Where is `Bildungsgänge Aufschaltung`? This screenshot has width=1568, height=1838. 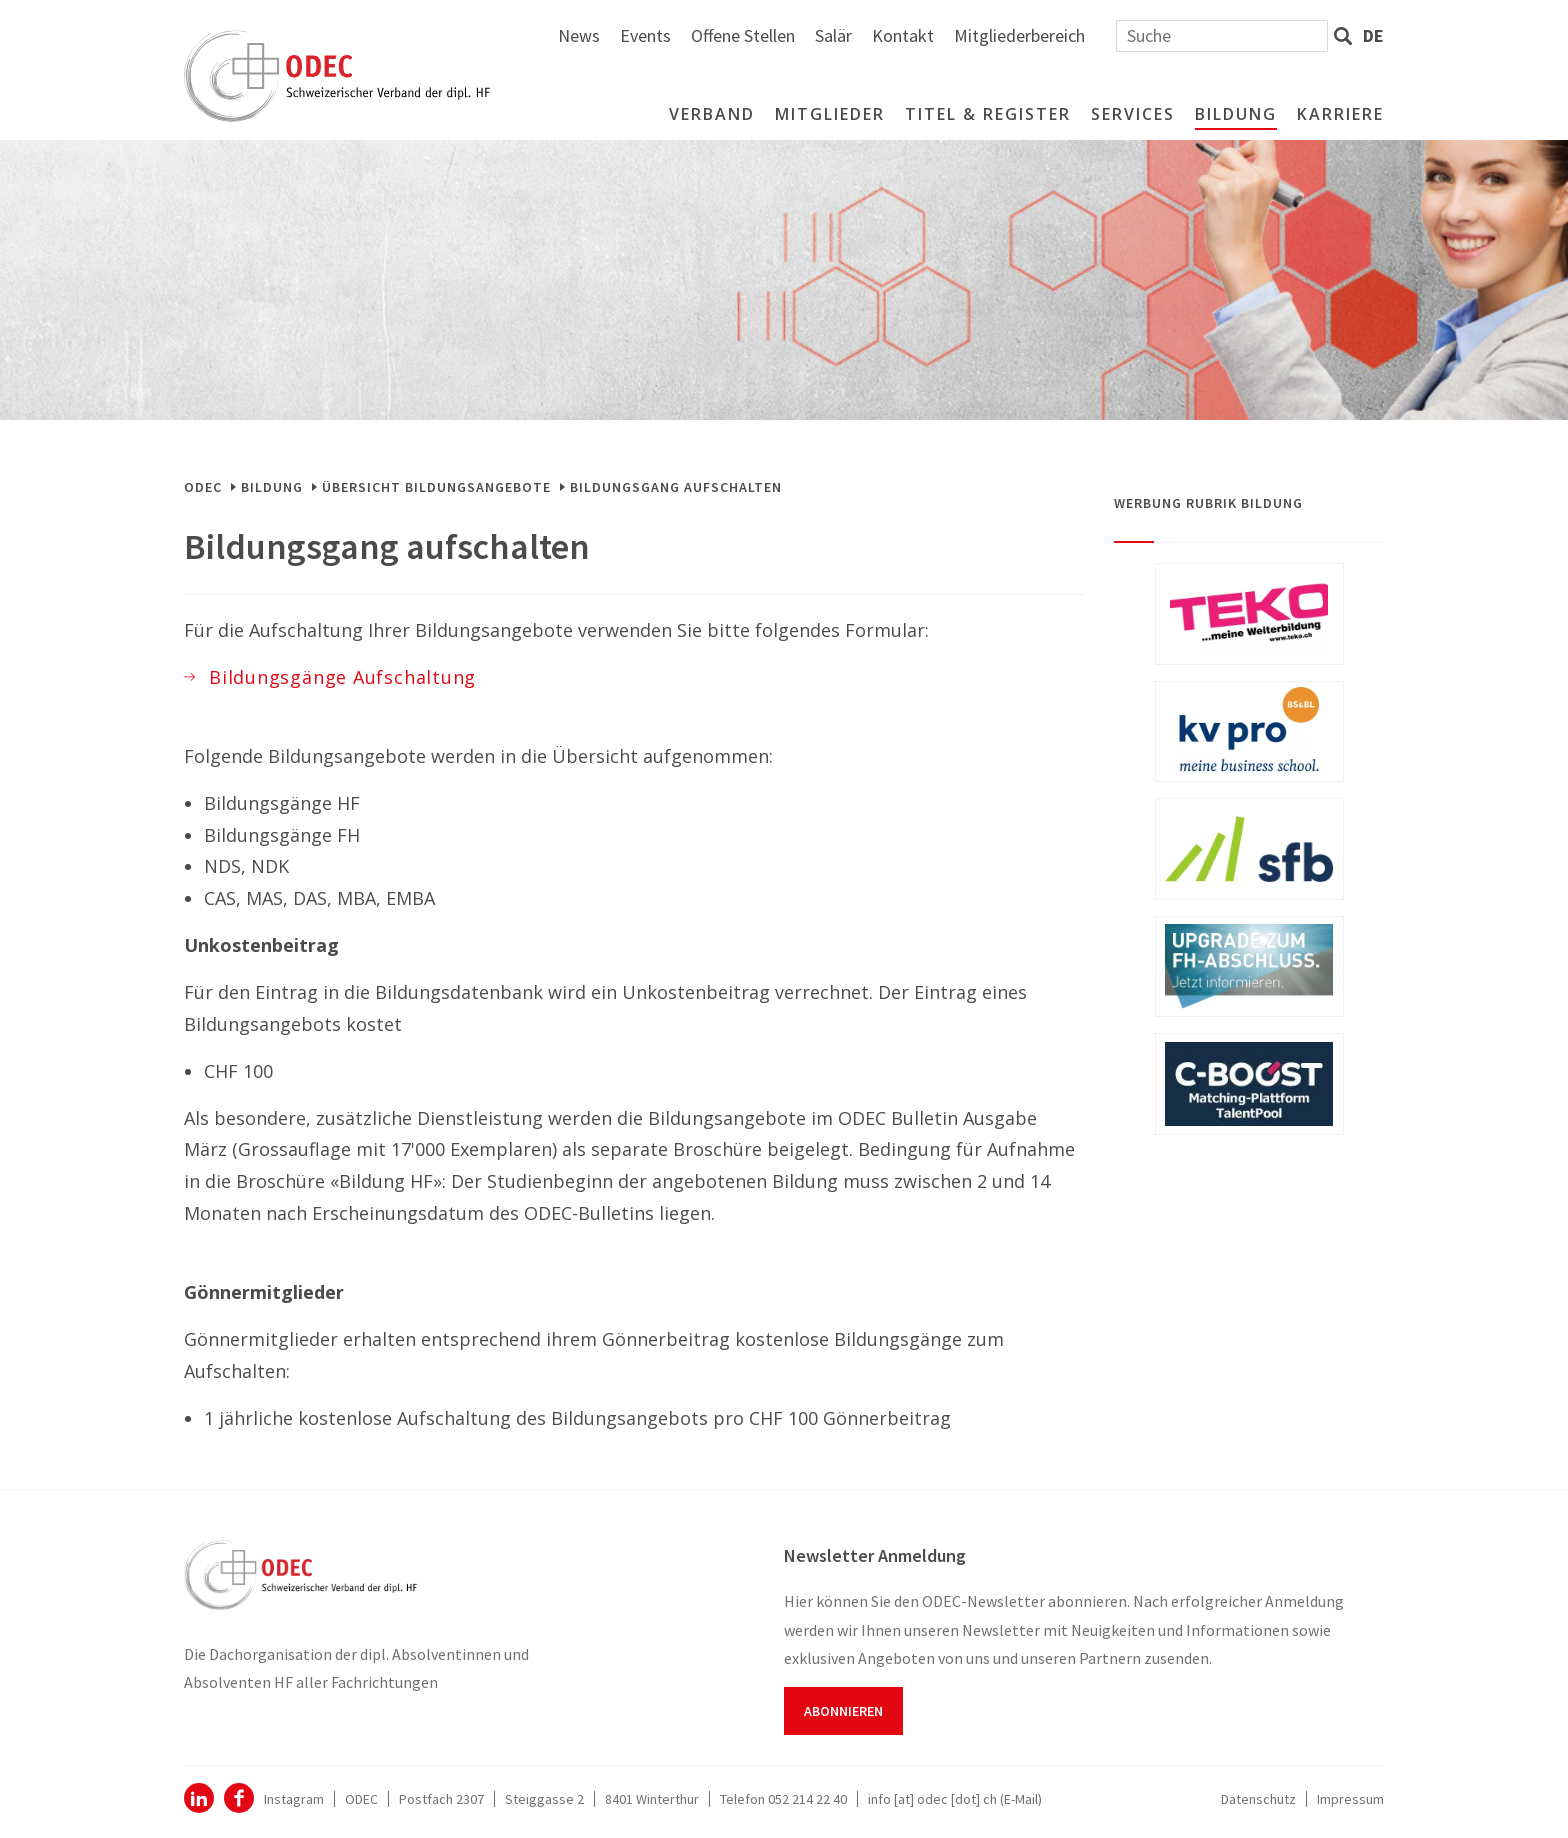 Bildungsgänge Aufschaltung is located at coordinates (342, 677).